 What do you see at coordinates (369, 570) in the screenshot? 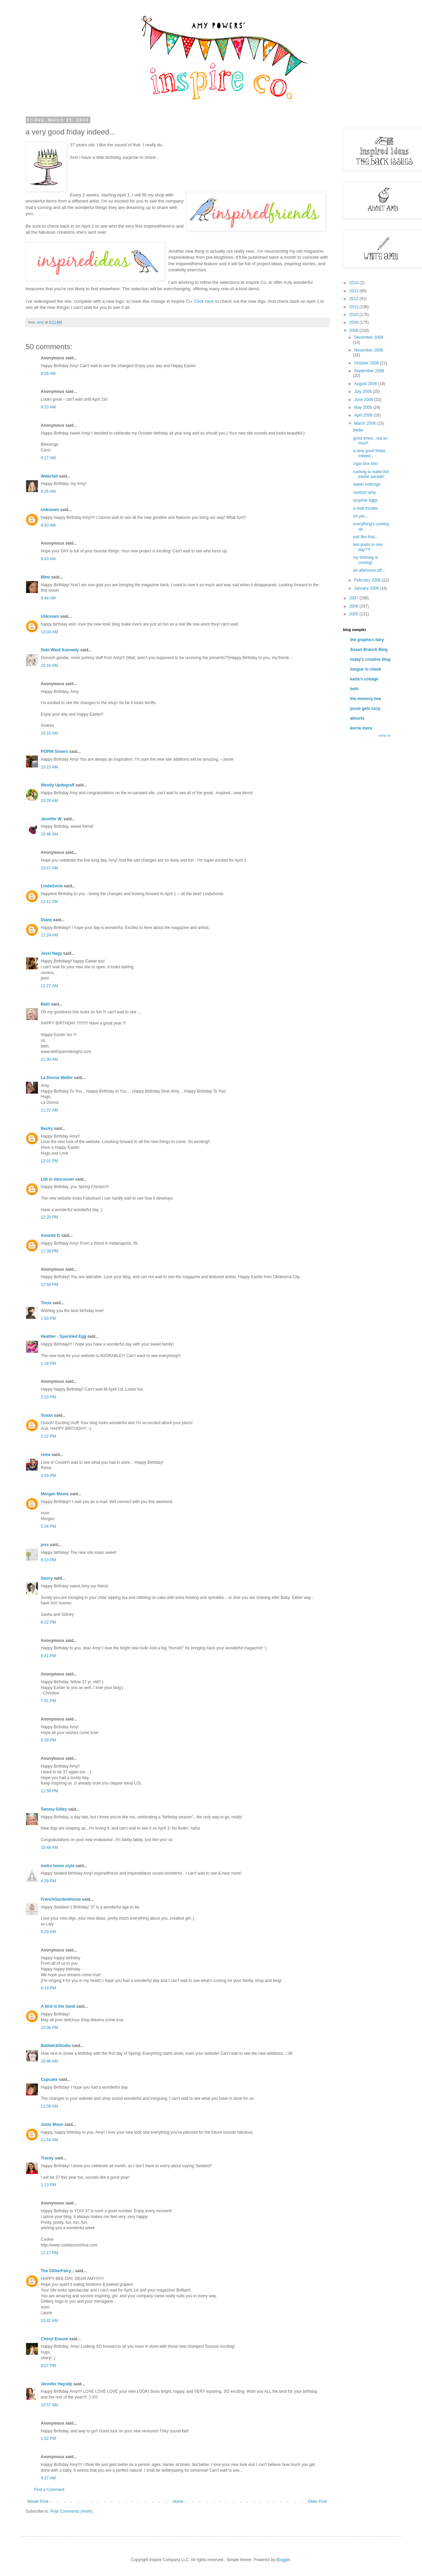
I see `an afternoon off...` at bounding box center [369, 570].